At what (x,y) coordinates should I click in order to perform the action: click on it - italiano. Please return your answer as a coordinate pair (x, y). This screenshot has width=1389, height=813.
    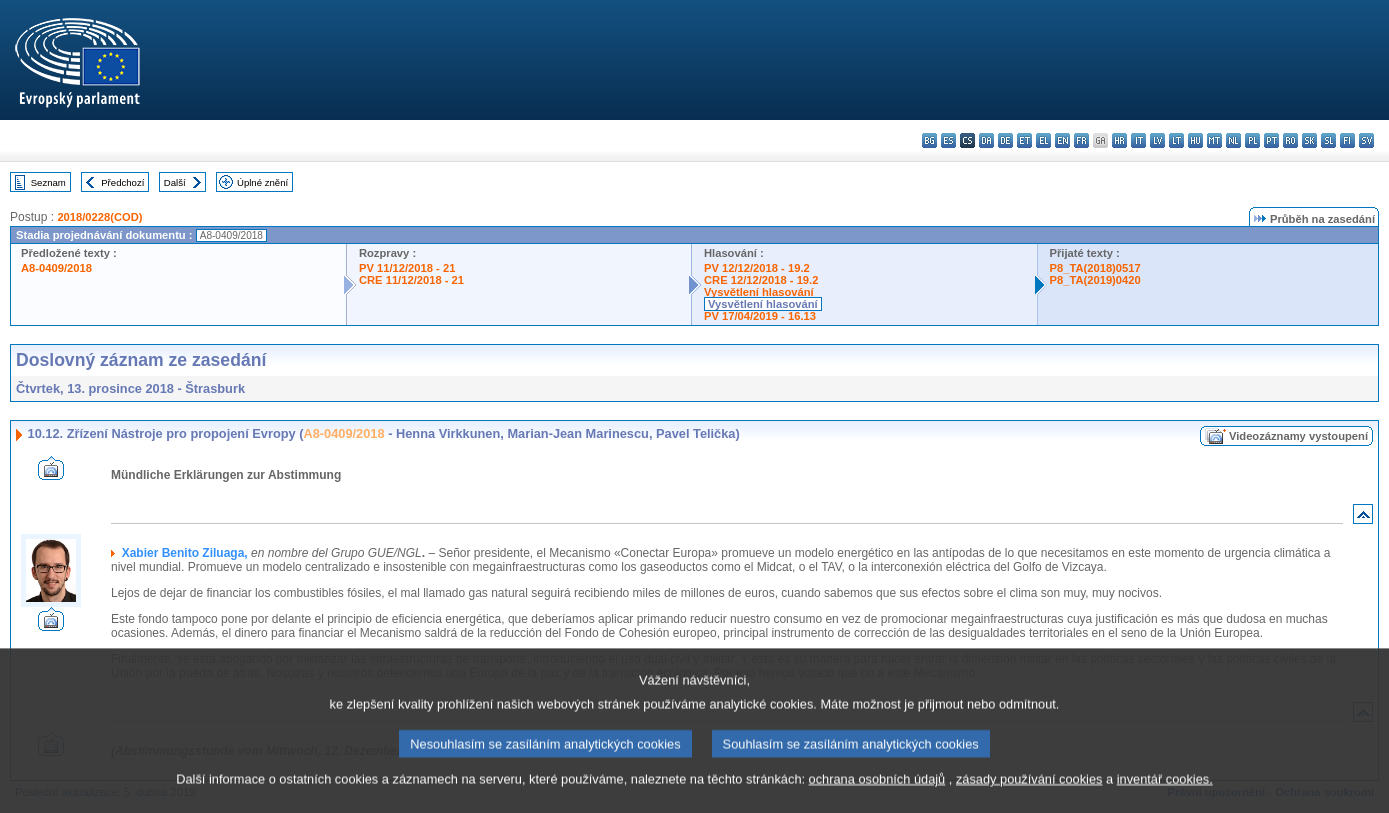
    Looking at the image, I should click on (1138, 140).